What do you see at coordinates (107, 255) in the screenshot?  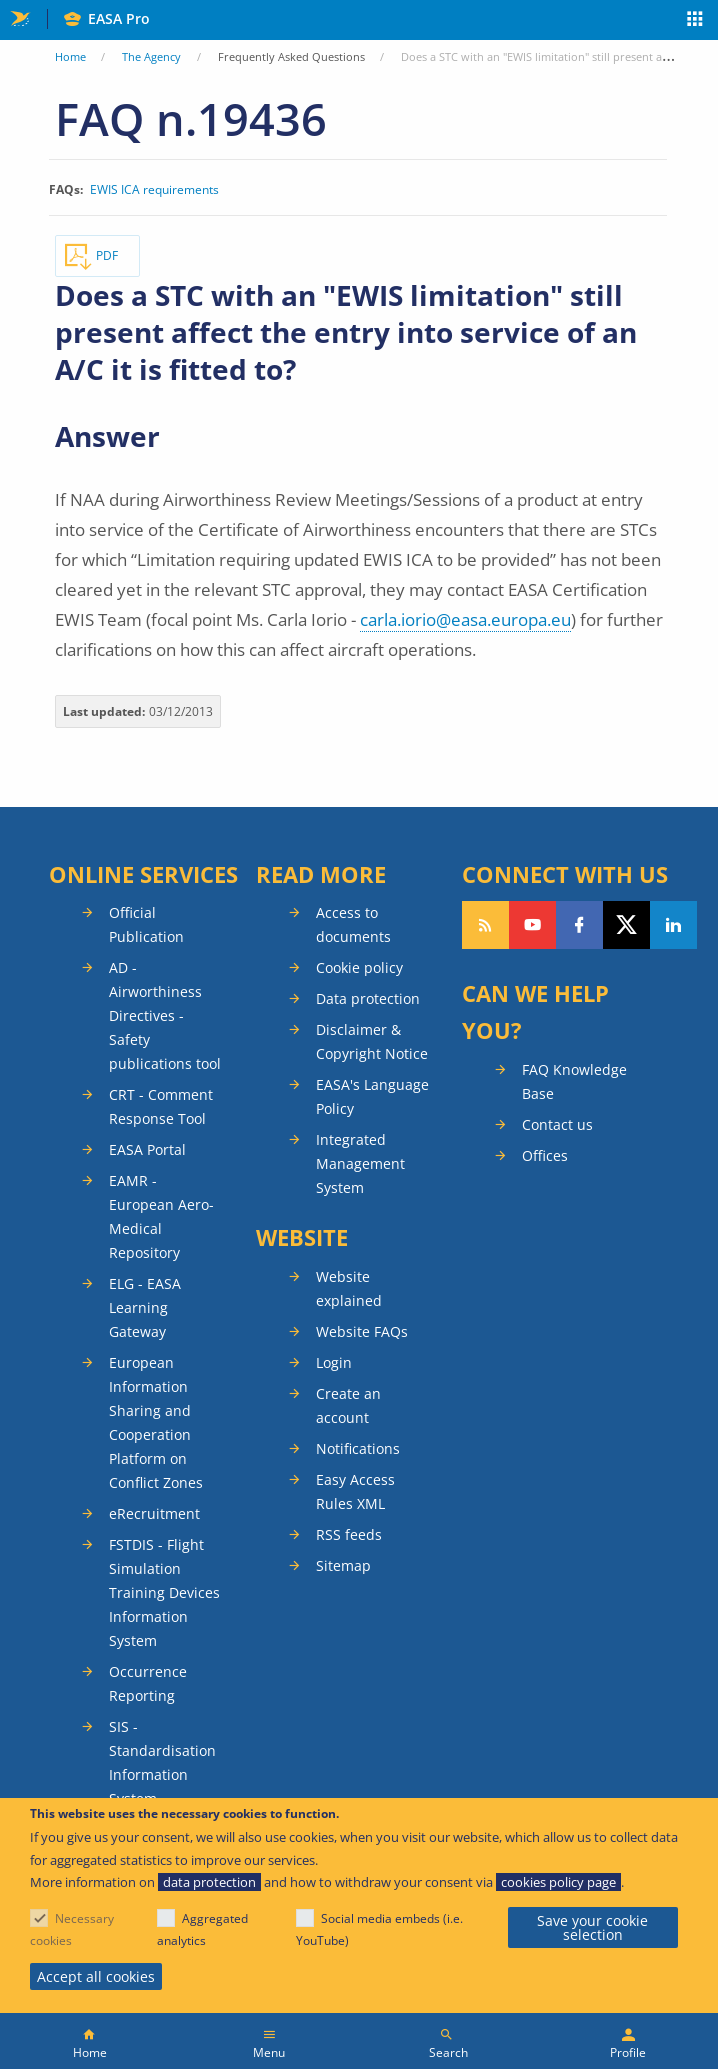 I see `PDF` at bounding box center [107, 255].